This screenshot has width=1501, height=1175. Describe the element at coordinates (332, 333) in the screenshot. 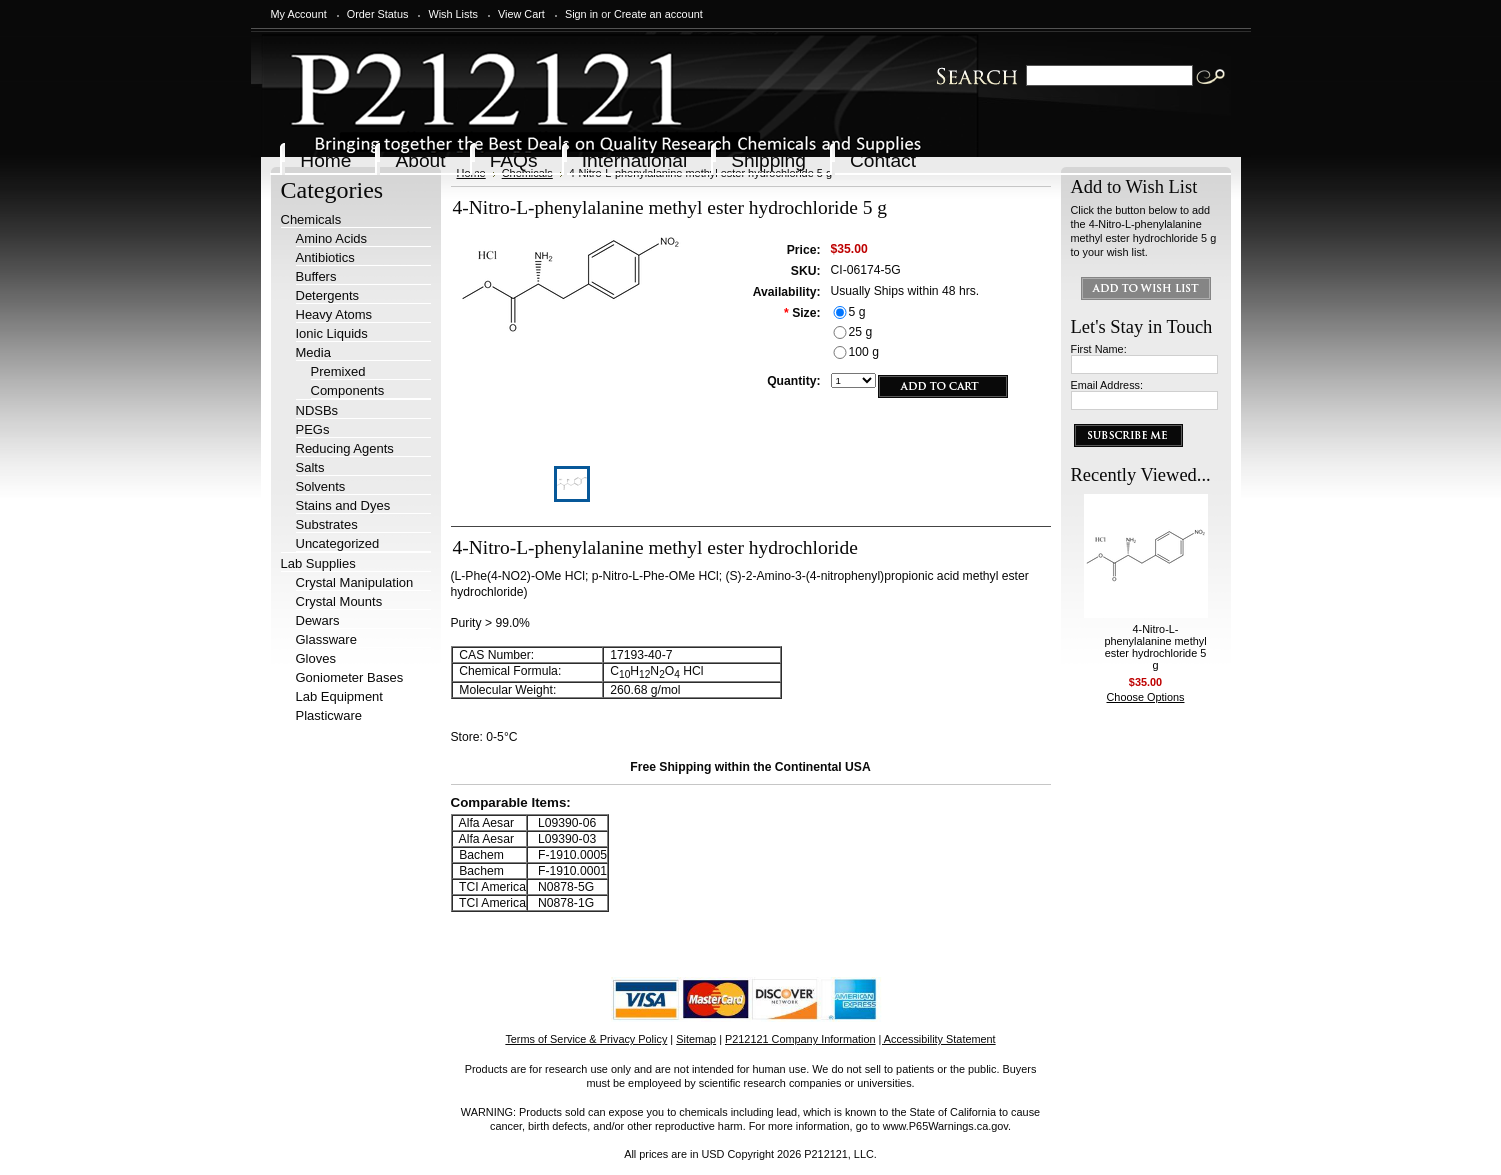

I see `Ionic Liquids` at that location.